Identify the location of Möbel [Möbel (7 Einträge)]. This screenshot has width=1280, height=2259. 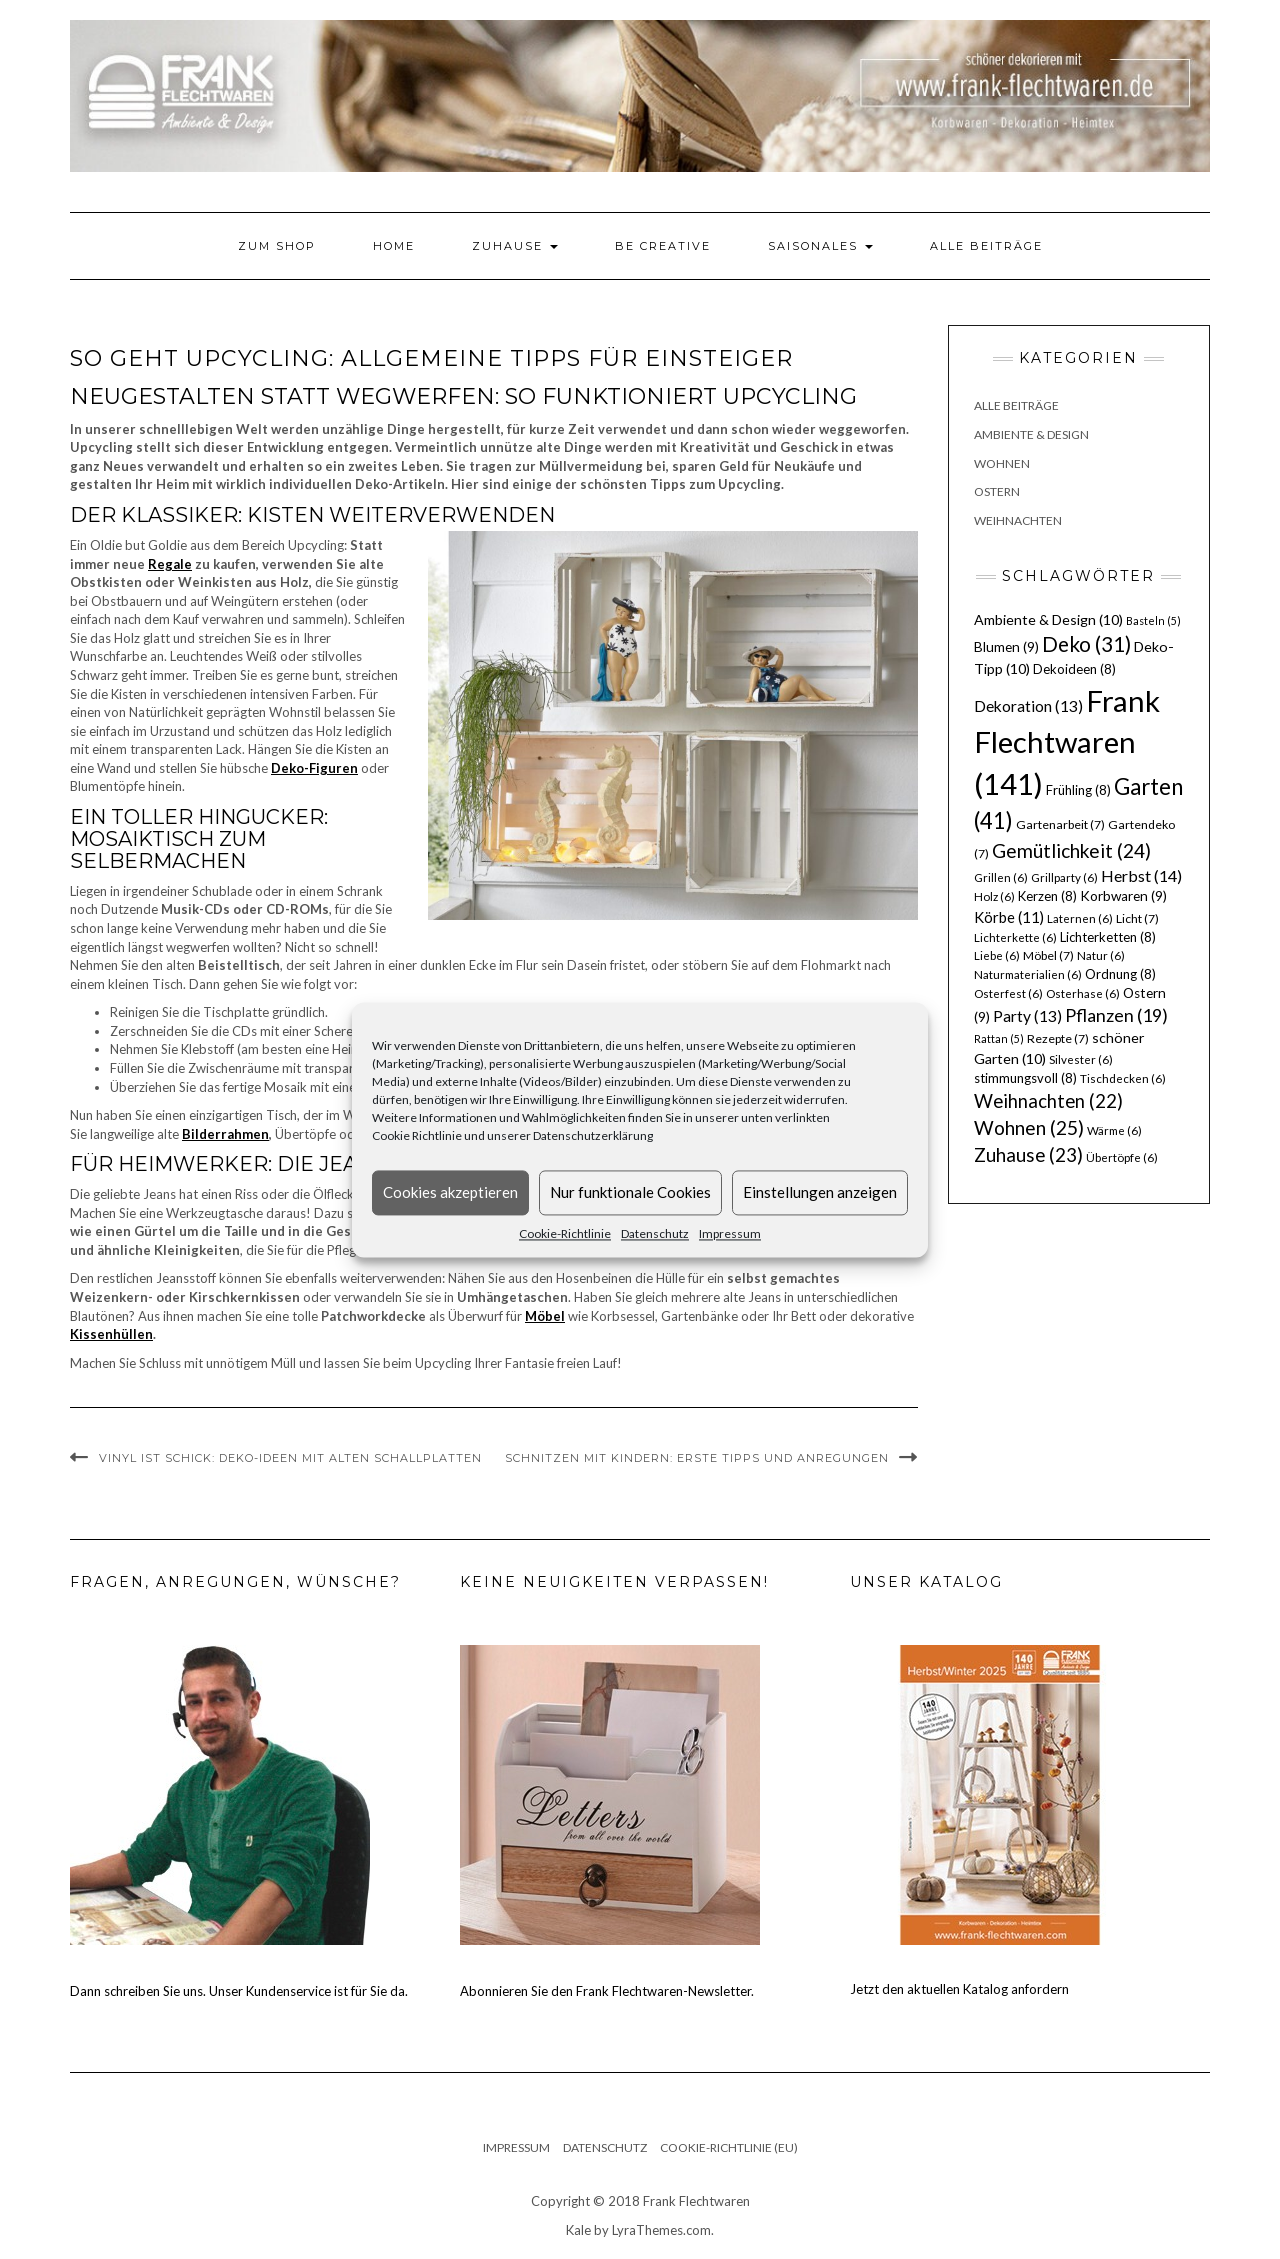
(1048, 955).